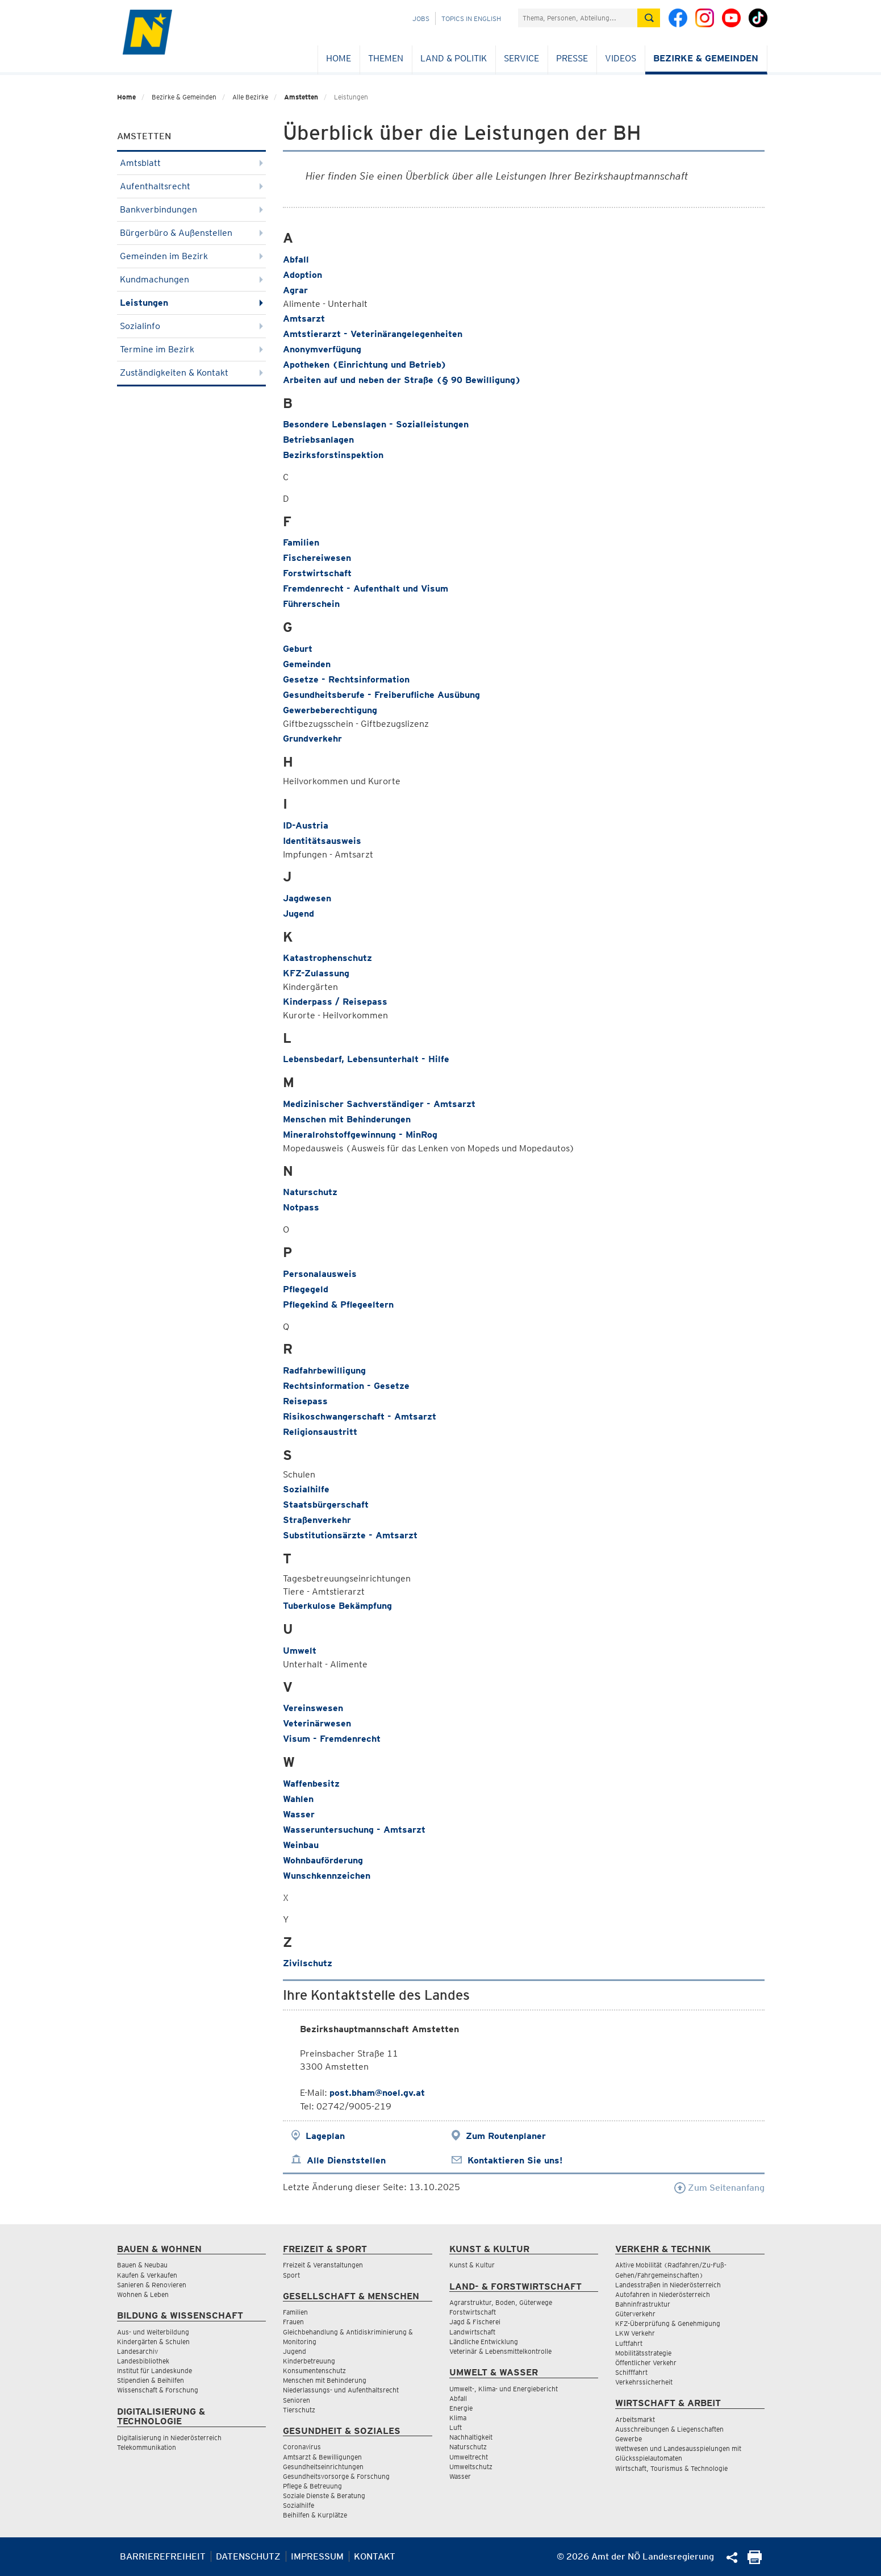 This screenshot has width=881, height=2576. Describe the element at coordinates (320, 1431) in the screenshot. I see `Religionsaustritt` at that location.